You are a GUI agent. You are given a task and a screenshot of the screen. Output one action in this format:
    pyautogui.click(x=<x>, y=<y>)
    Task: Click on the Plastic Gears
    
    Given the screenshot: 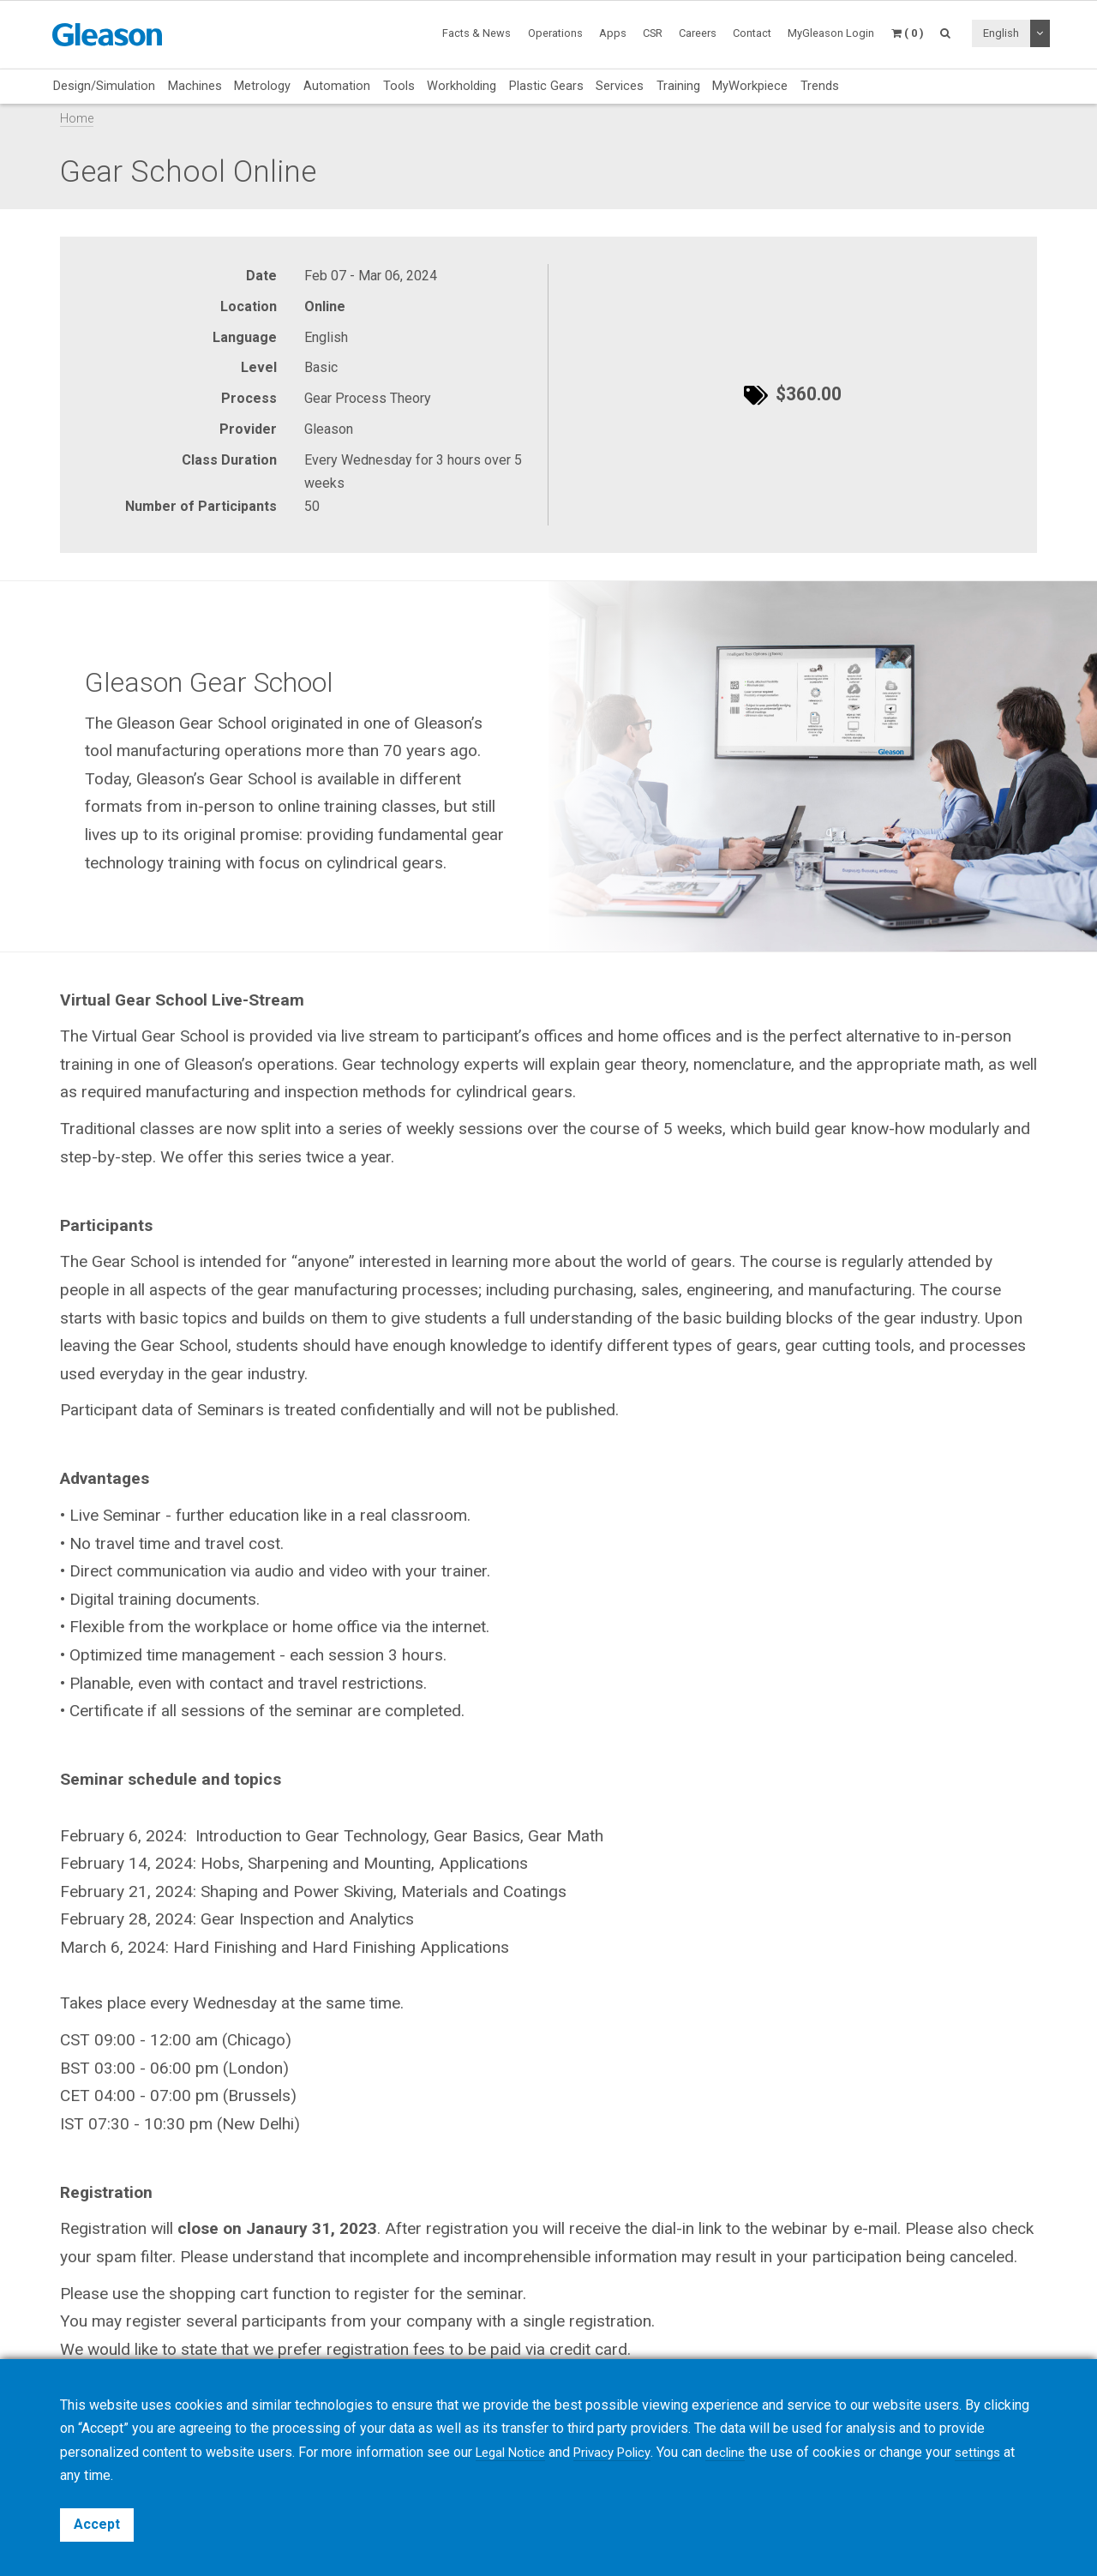 What is the action you would take?
    pyautogui.click(x=546, y=85)
    